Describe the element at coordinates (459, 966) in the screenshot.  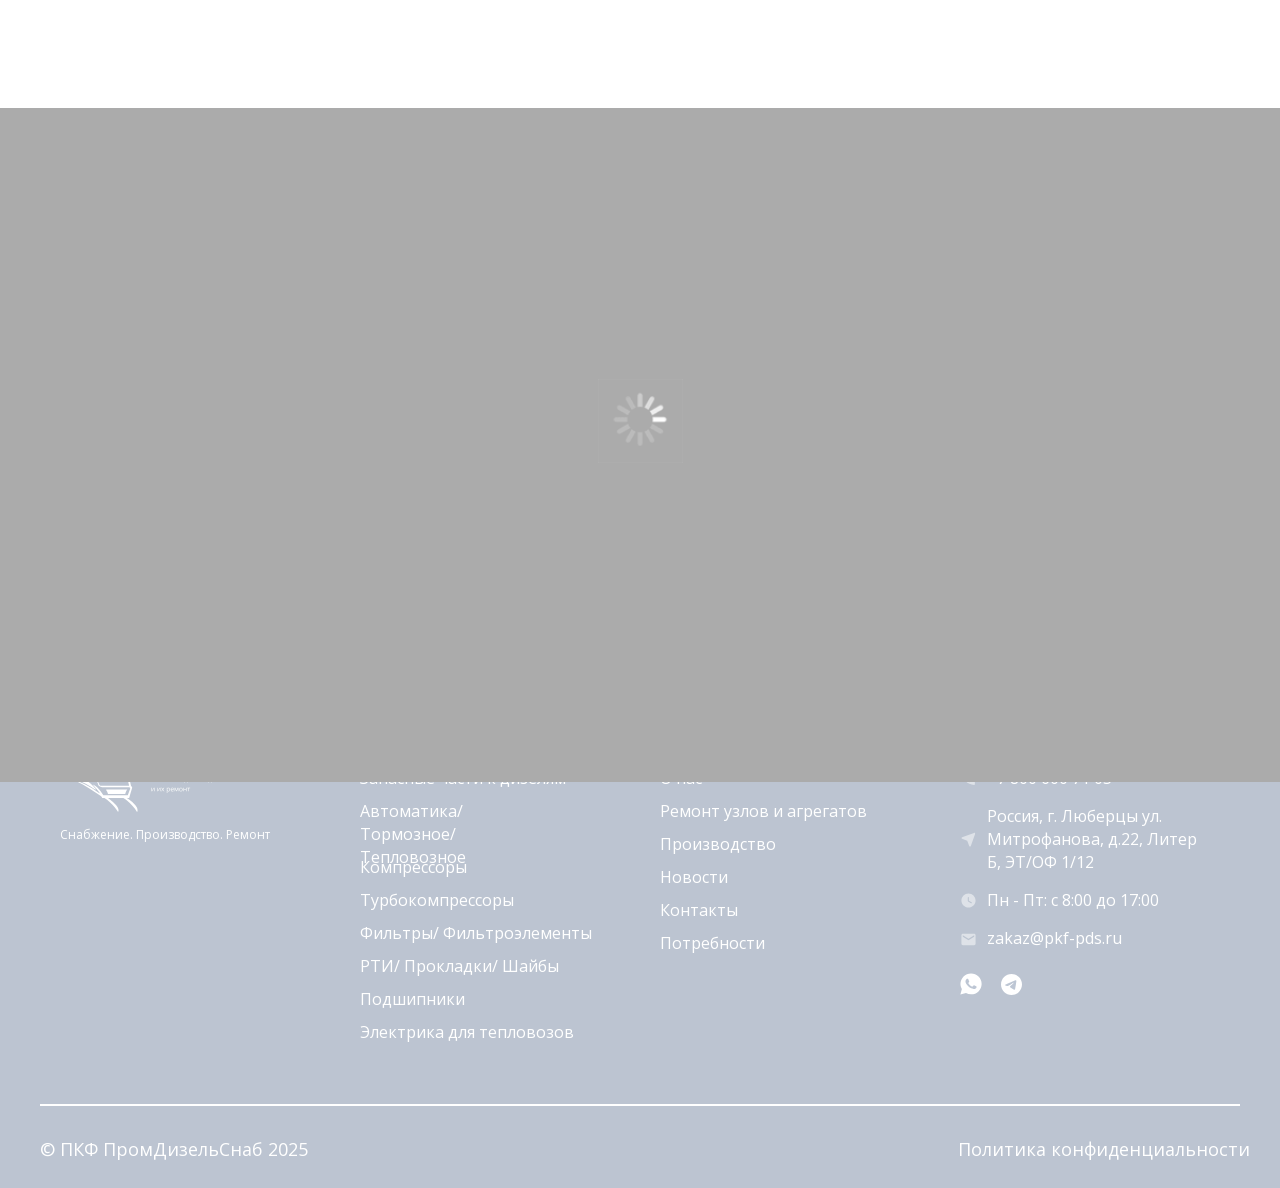
I see `РТИ/ Прокладки/ Шайбы` at that location.